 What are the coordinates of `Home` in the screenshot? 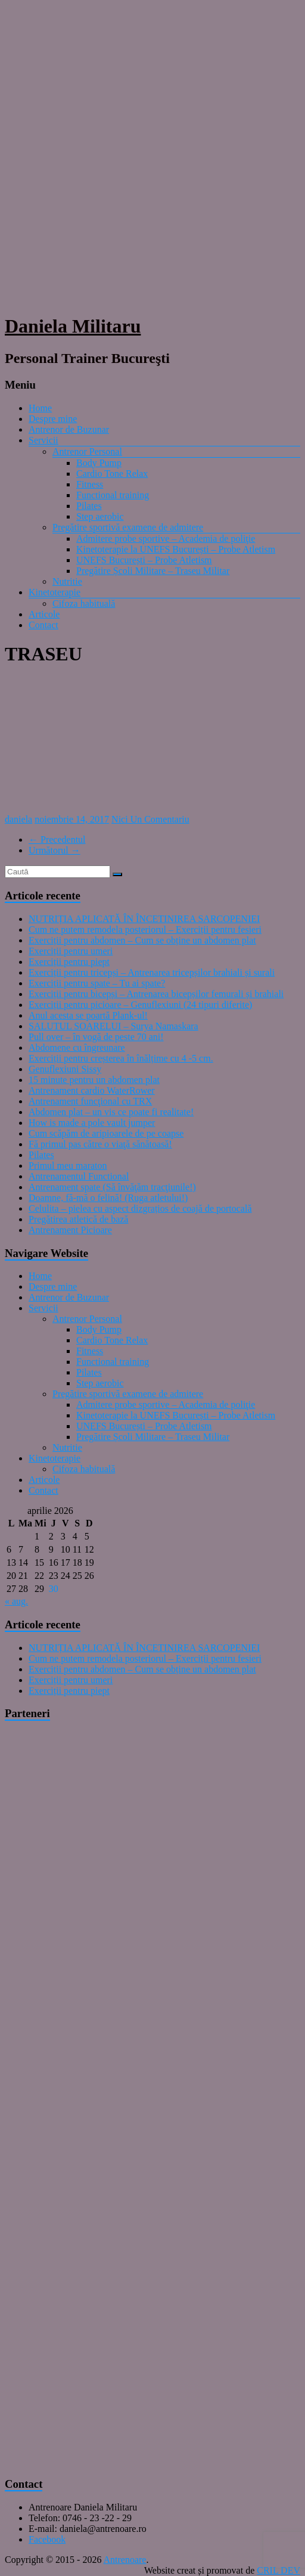 It's located at (40, 408).